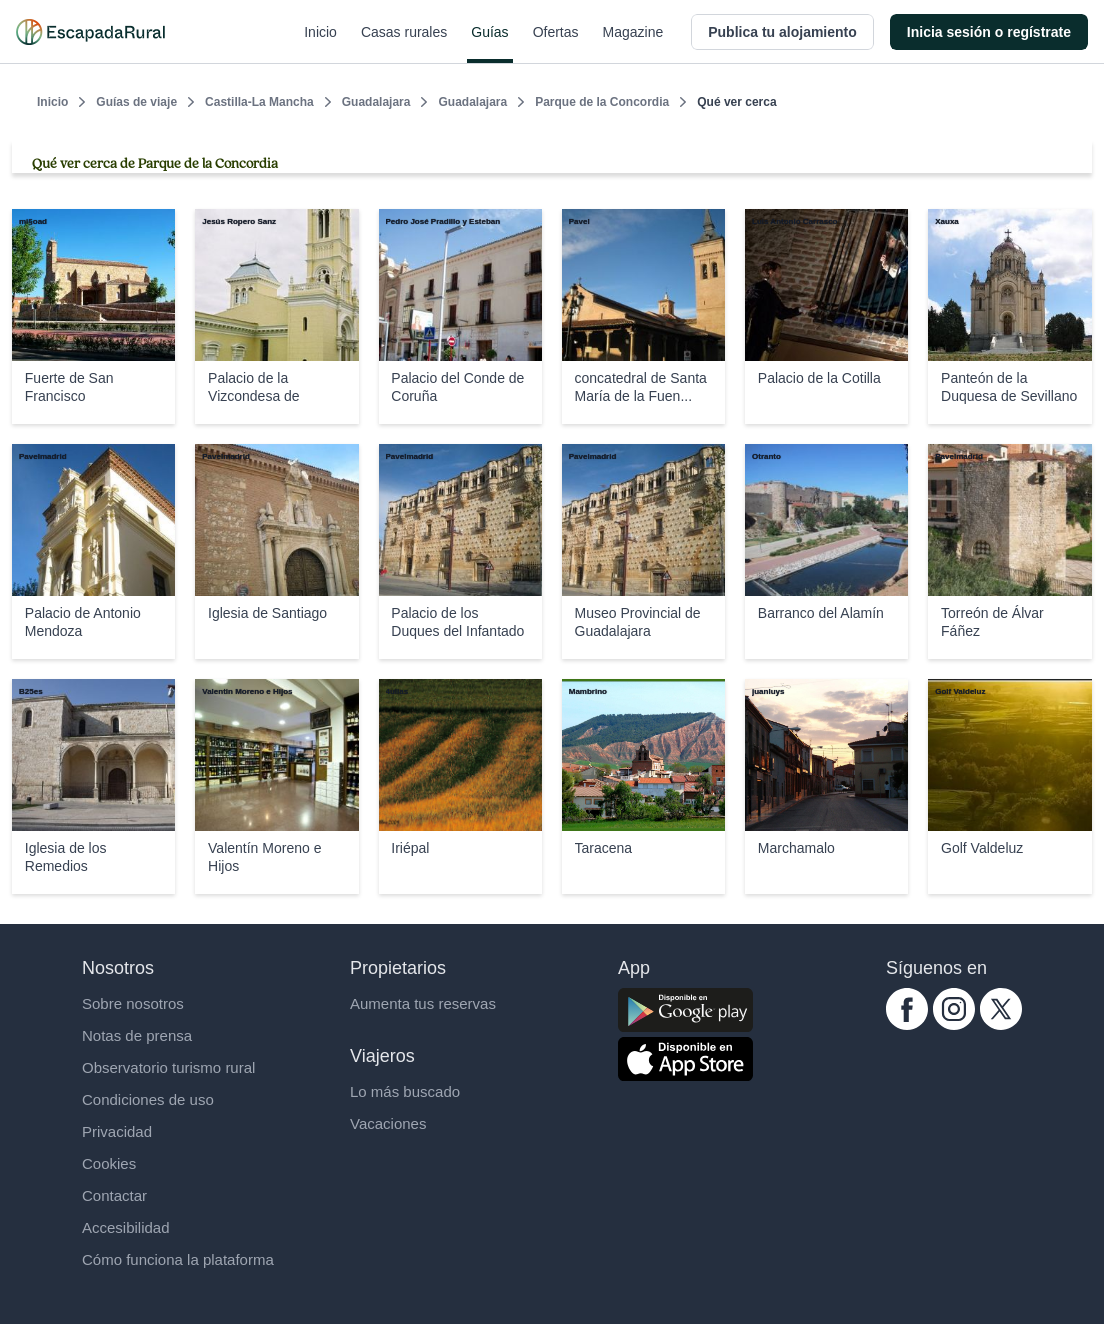 This screenshot has height=1324, width=1104. Describe the element at coordinates (136, 102) in the screenshot. I see `Guías de viaje` at that location.